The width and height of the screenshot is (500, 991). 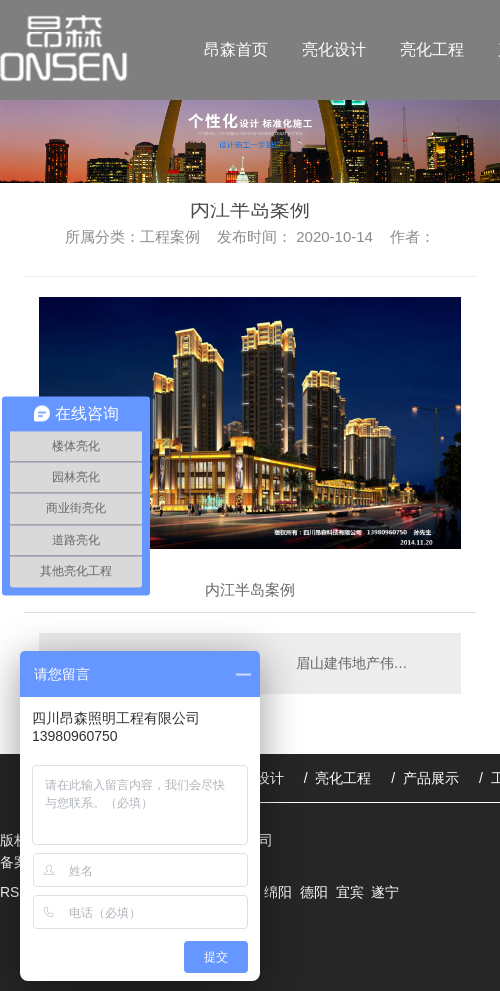 What do you see at coordinates (314, 892) in the screenshot?
I see `德阳` at bounding box center [314, 892].